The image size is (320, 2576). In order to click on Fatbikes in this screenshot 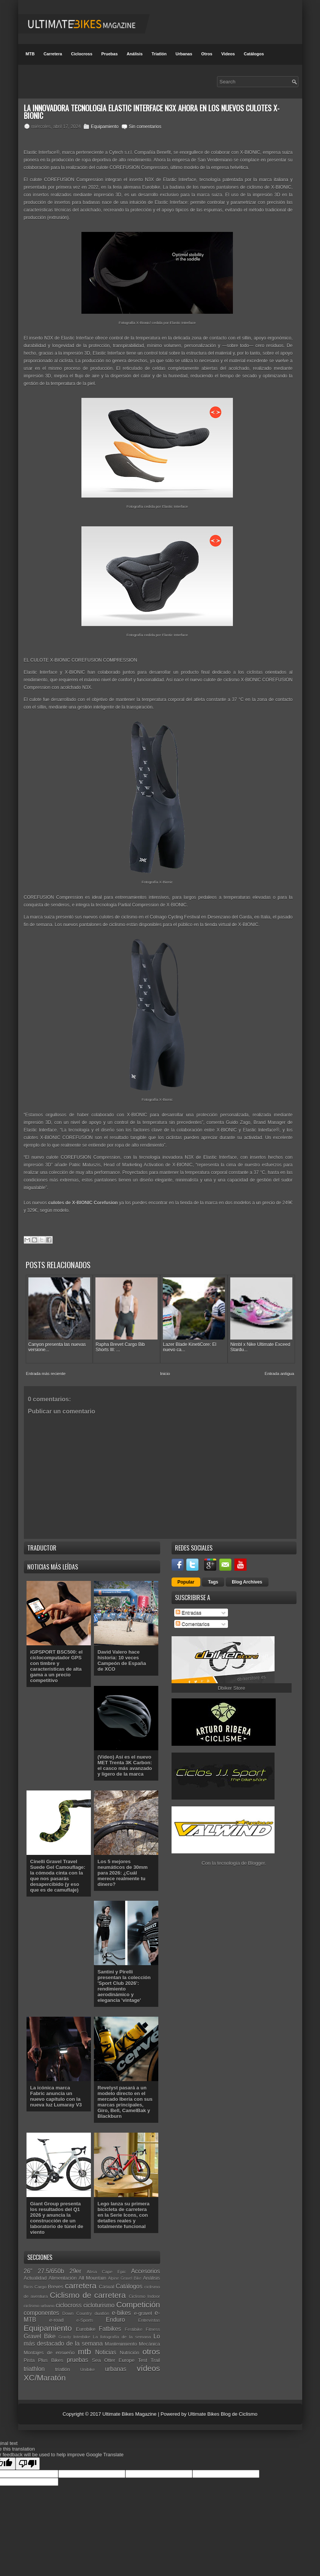, I will do `click(110, 2323)`.